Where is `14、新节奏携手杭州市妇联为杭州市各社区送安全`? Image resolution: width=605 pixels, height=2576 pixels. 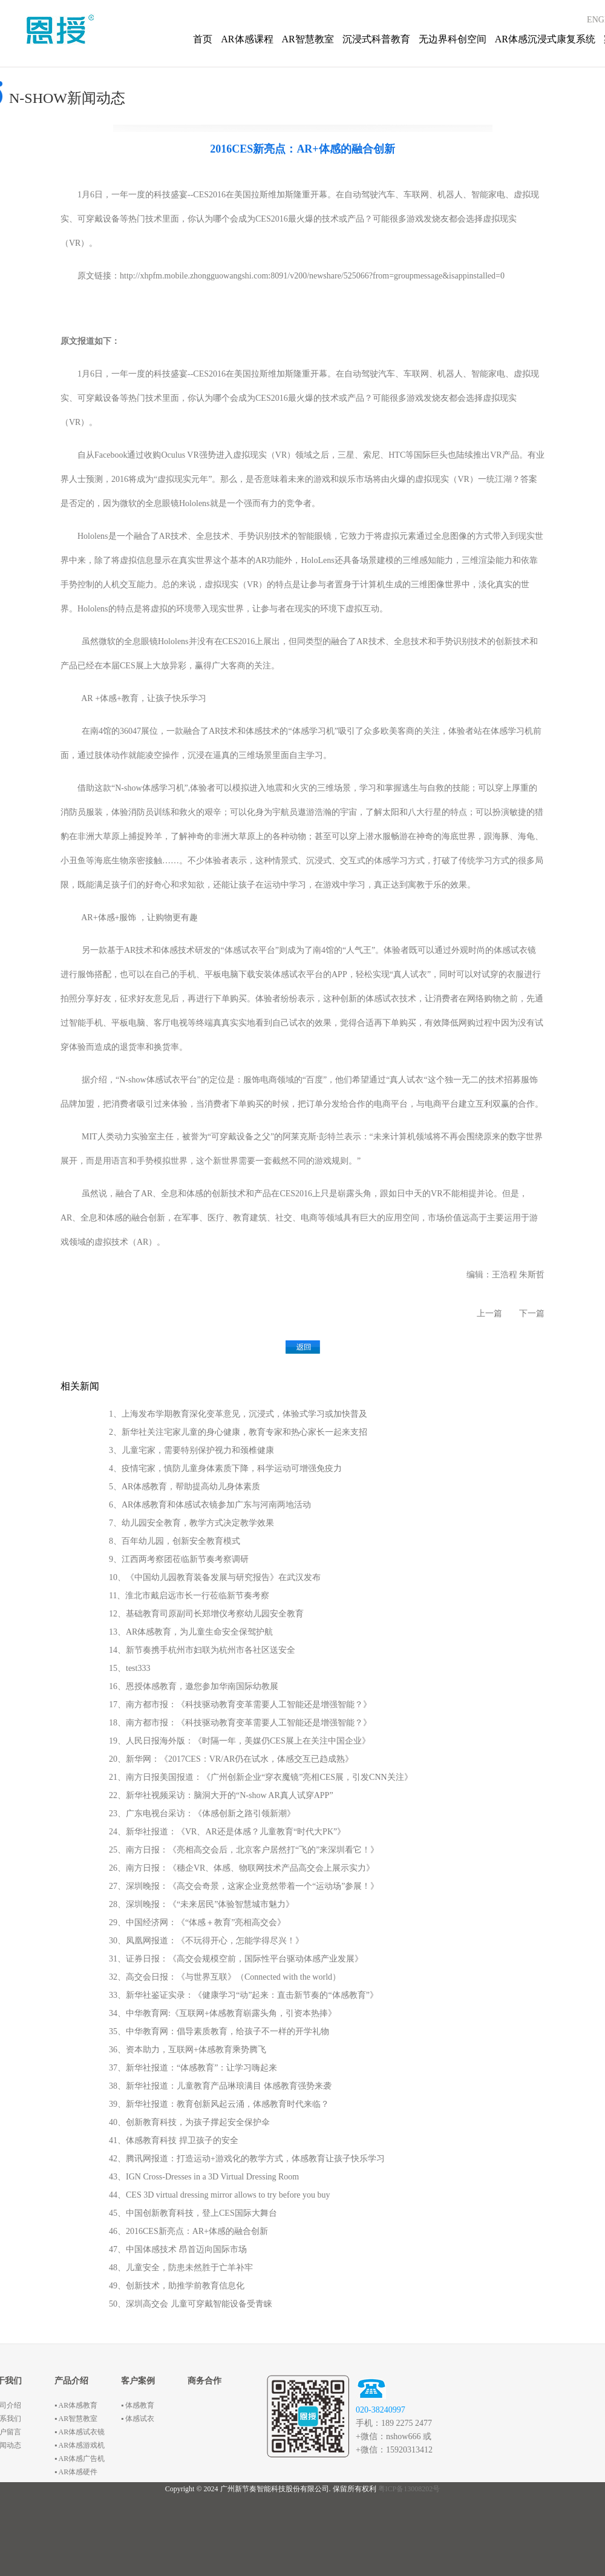
14、新节奏携手杭州市妇联为杭州市各社区送安全 is located at coordinates (202, 1650).